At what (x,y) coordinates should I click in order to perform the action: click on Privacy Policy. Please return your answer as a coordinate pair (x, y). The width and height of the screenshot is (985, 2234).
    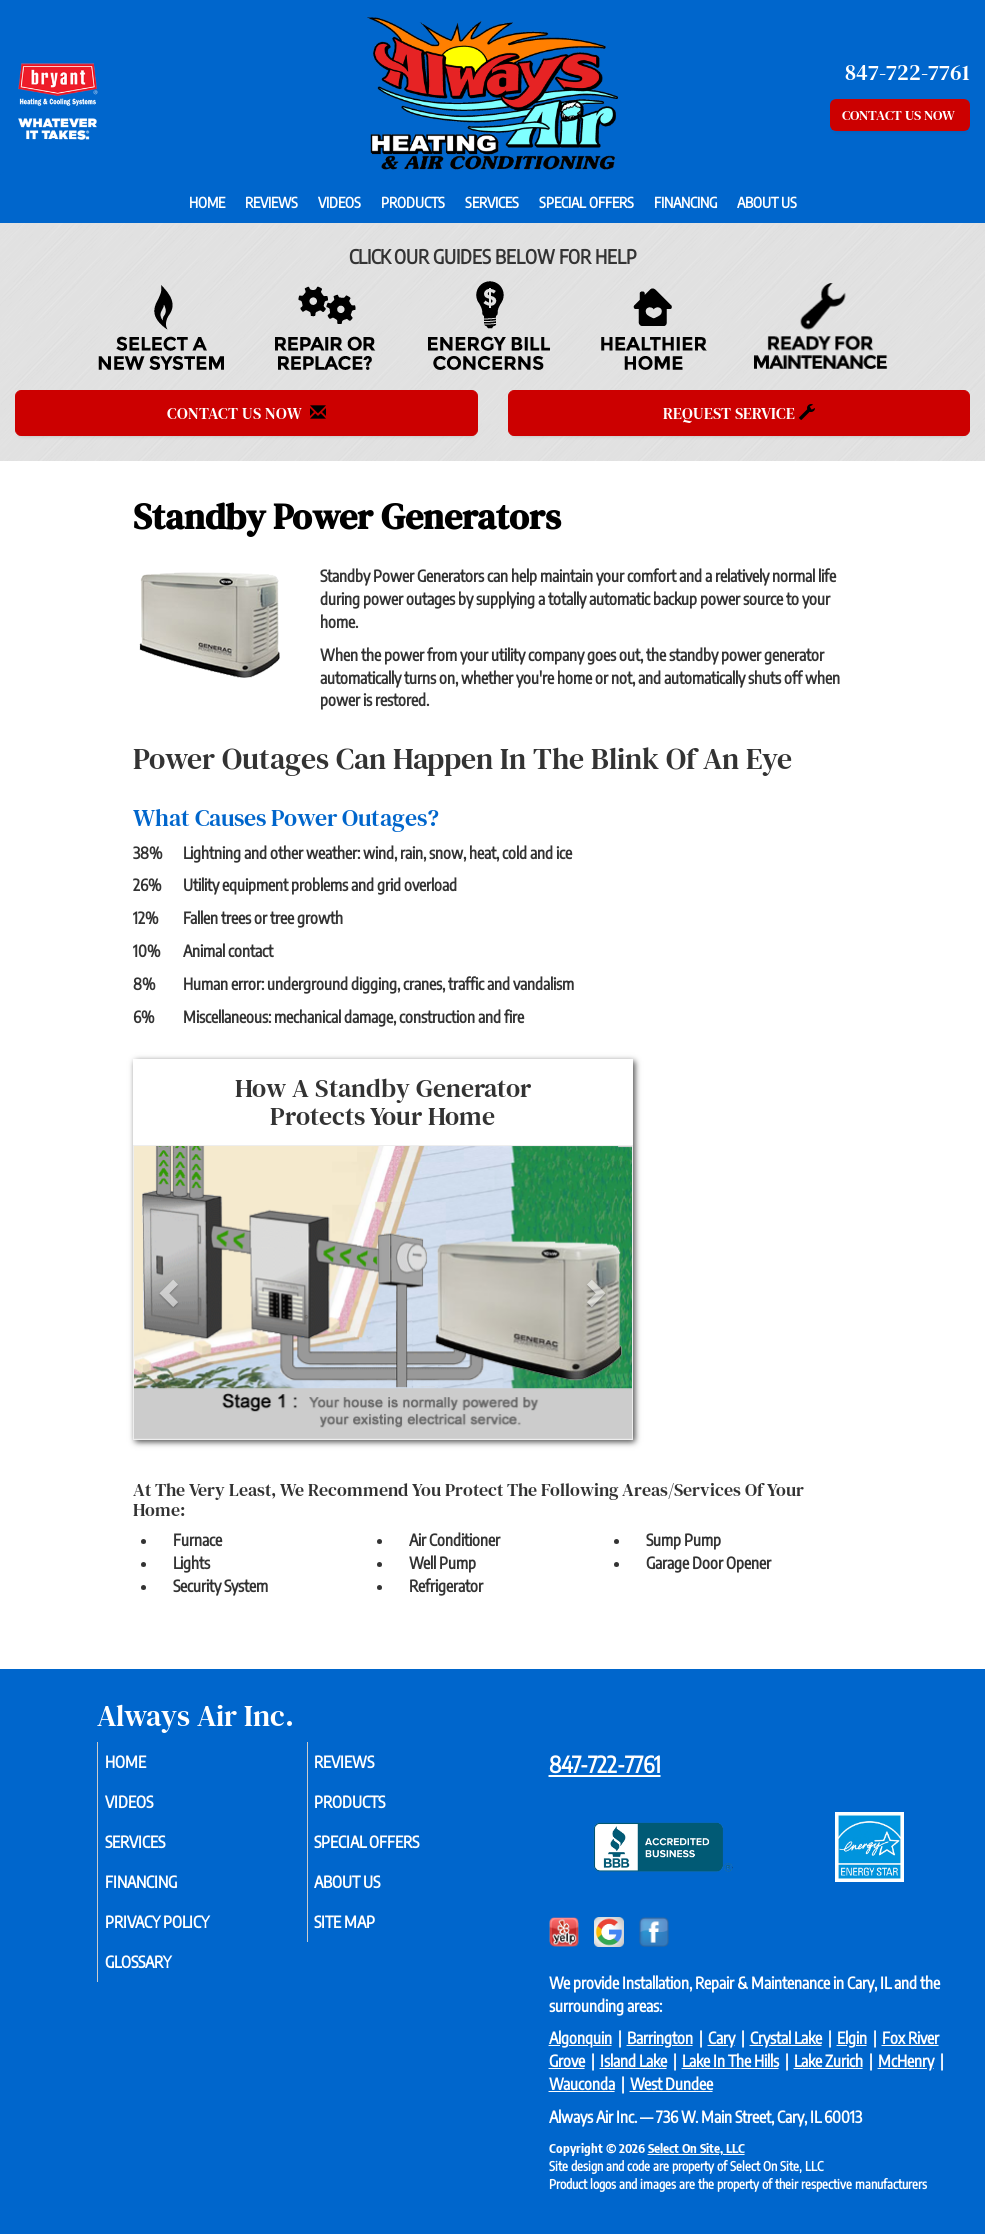
    Looking at the image, I should click on (180, 1922).